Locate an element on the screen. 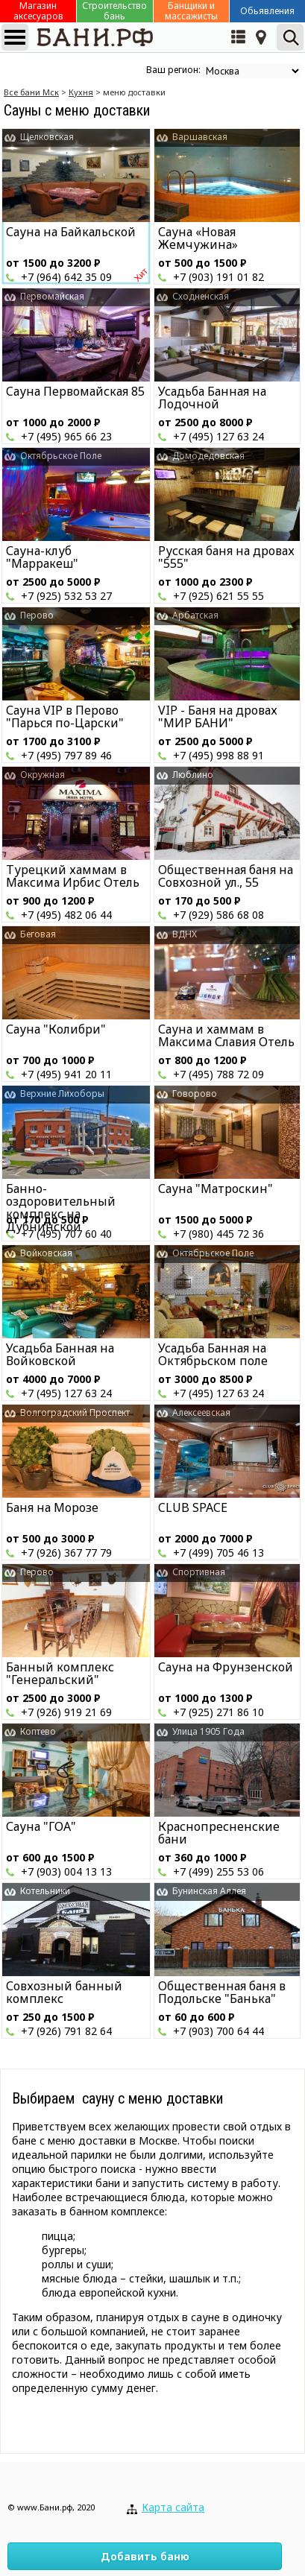  Обьявления is located at coordinates (267, 10).